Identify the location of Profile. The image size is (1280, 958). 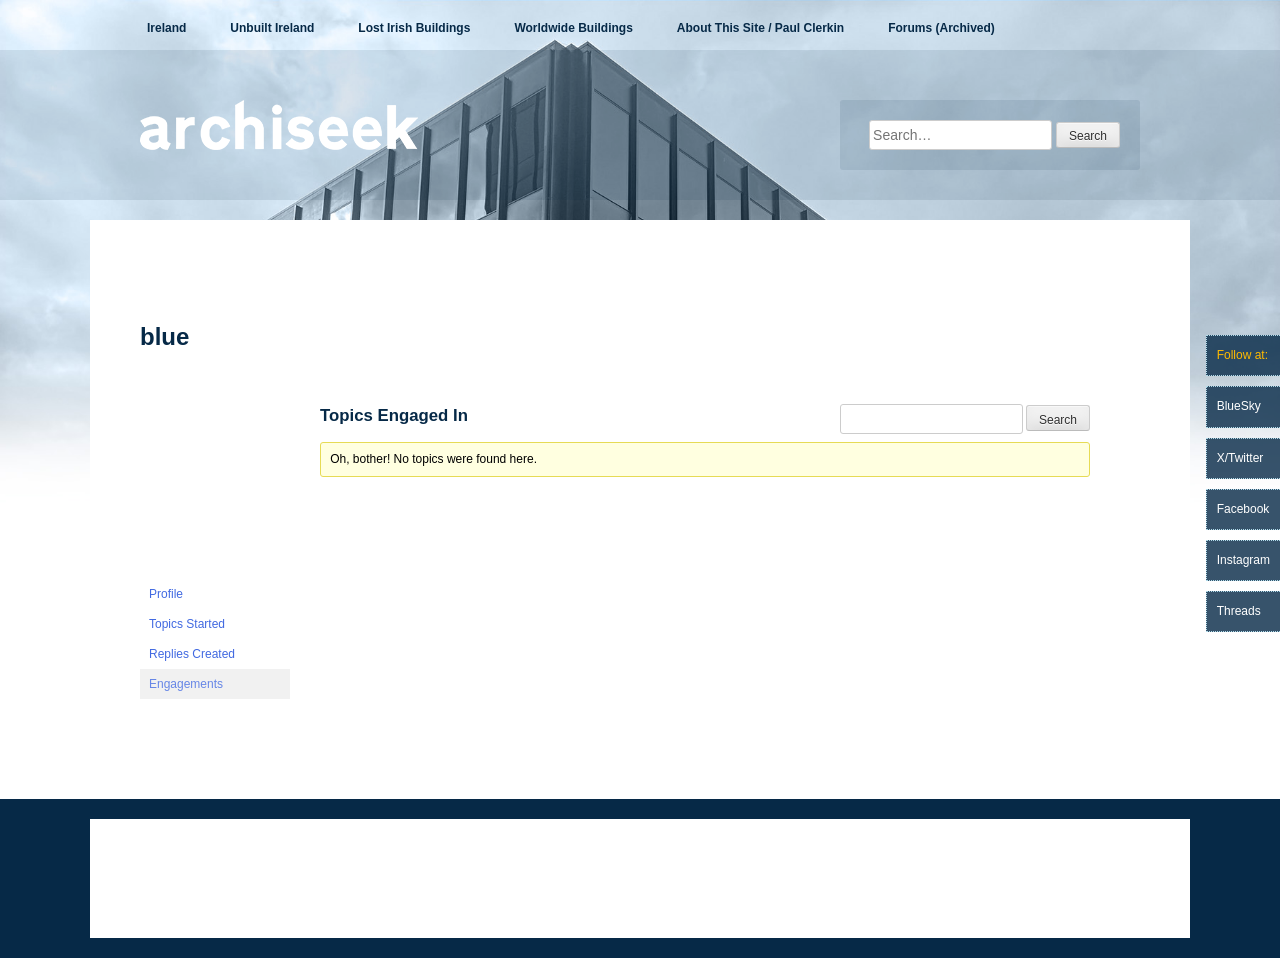
(166, 594).